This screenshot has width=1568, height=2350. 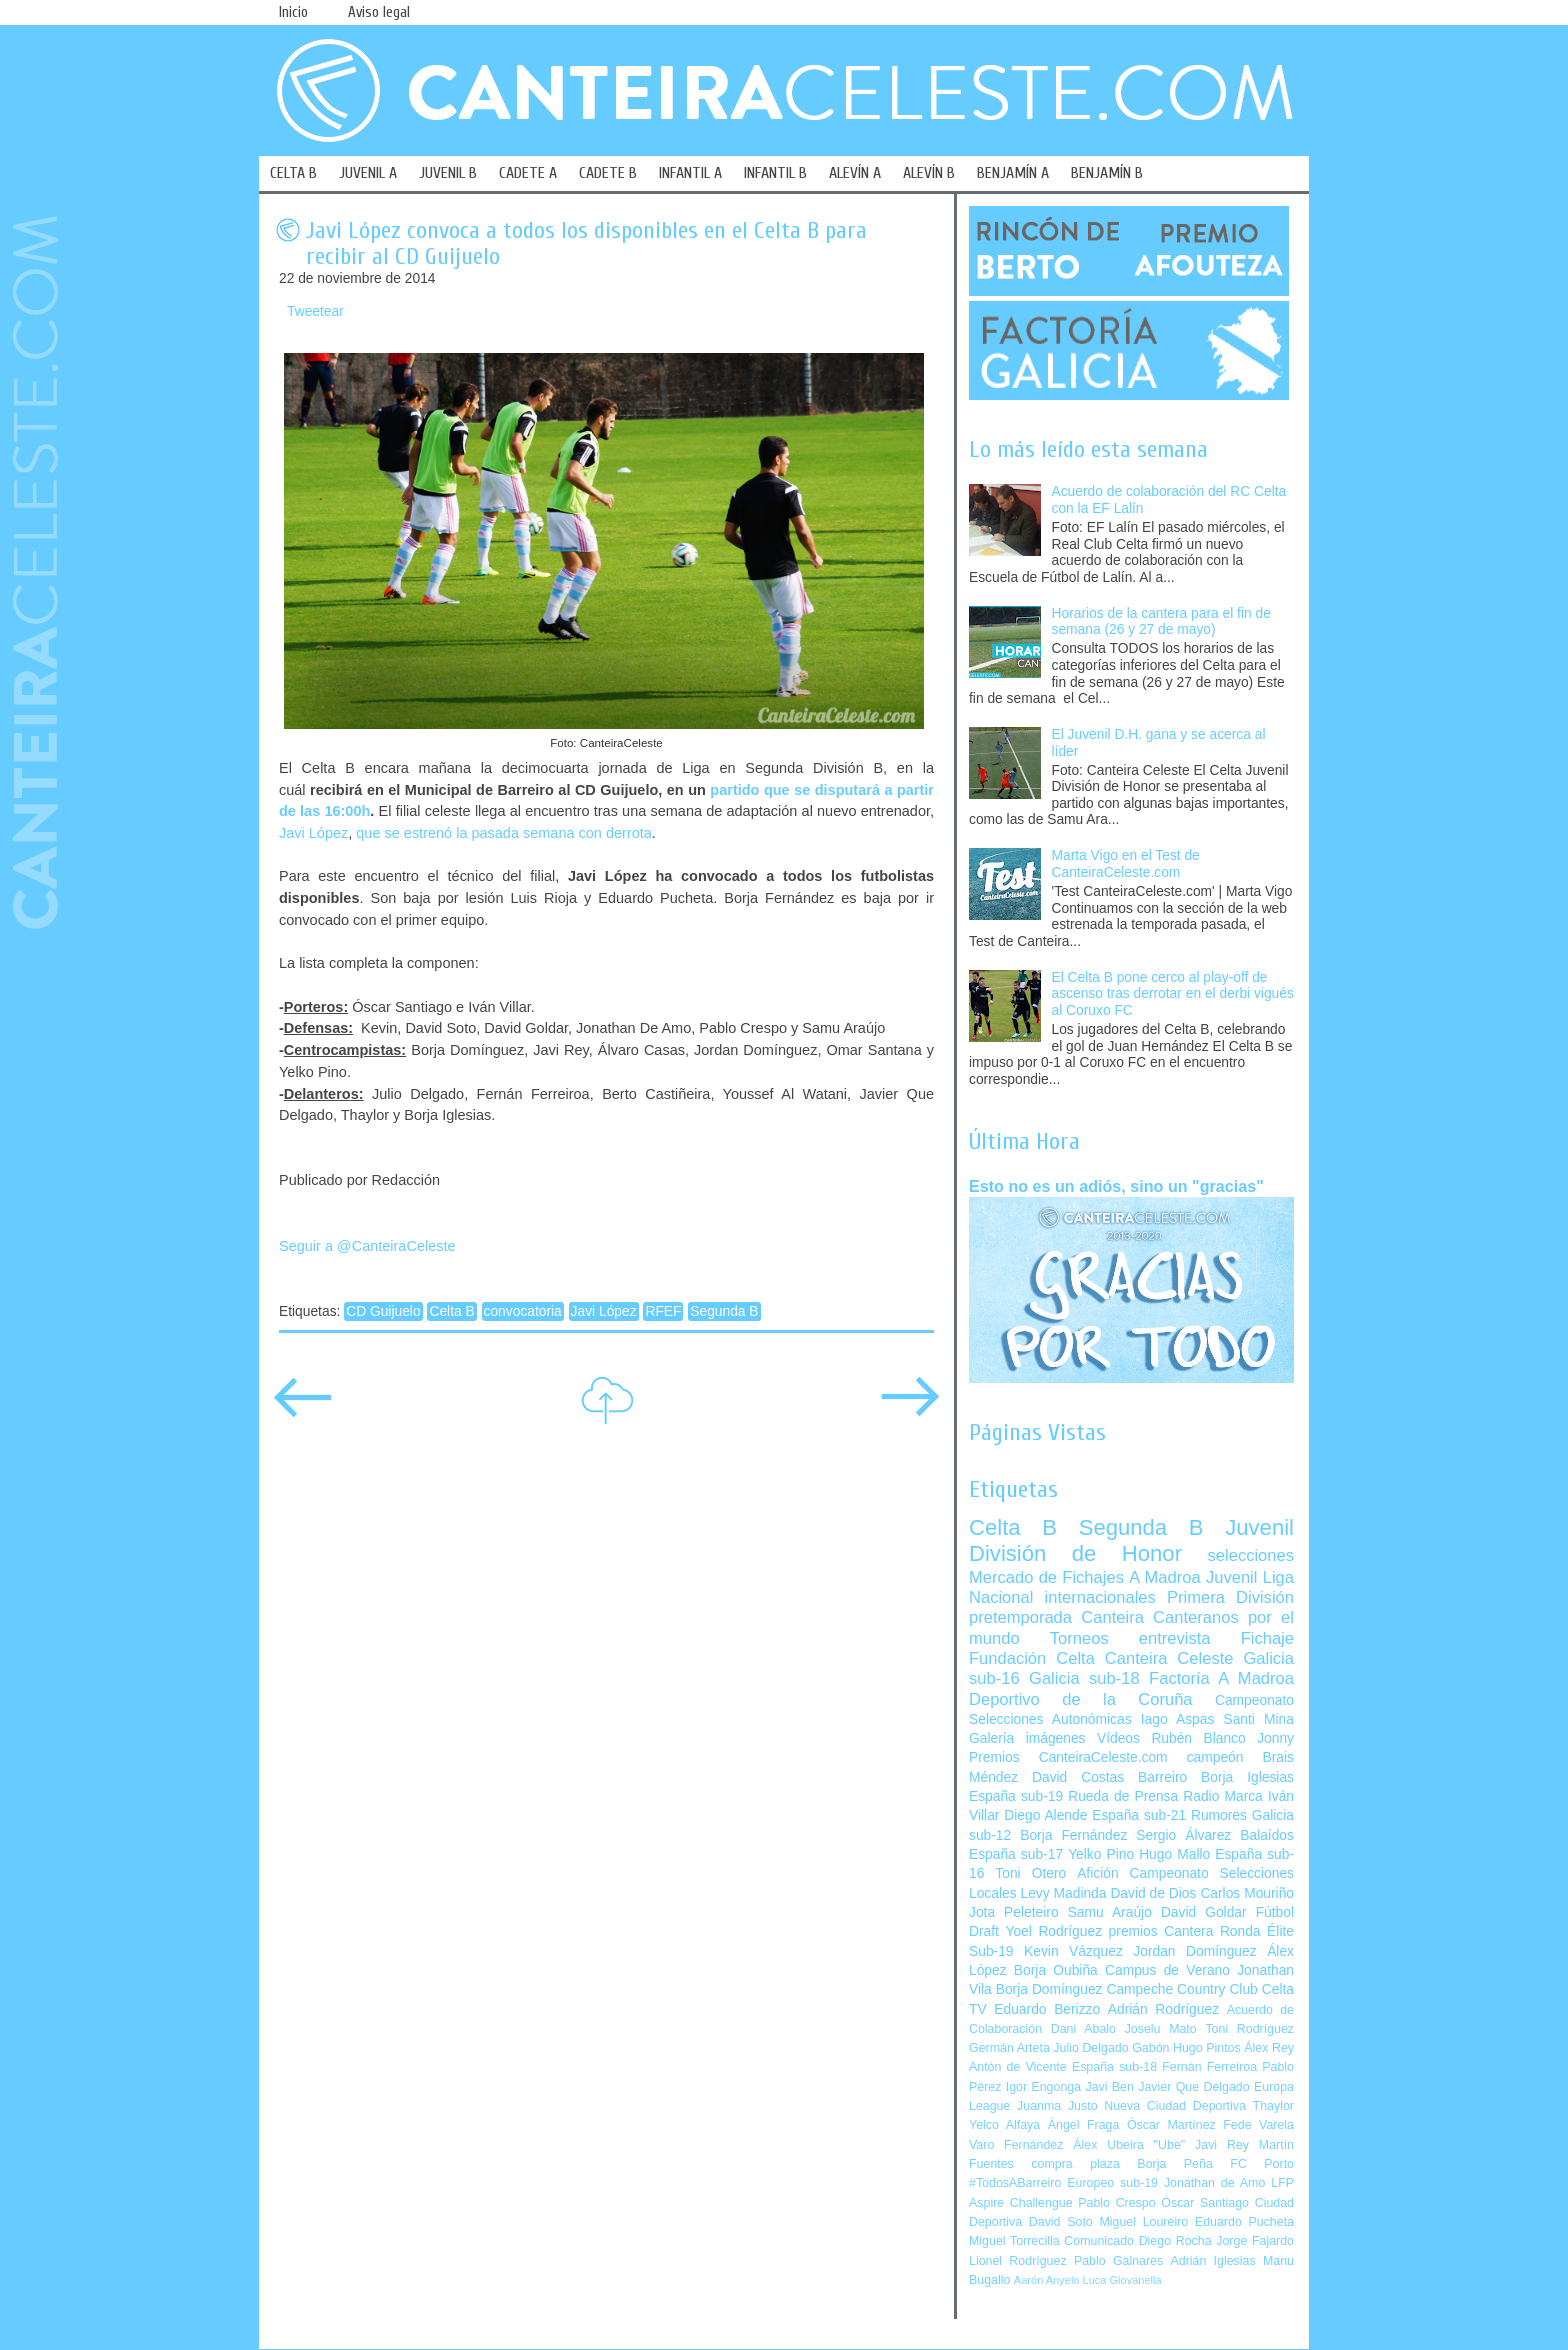 I want to click on España sub-21, so click(x=1139, y=1815).